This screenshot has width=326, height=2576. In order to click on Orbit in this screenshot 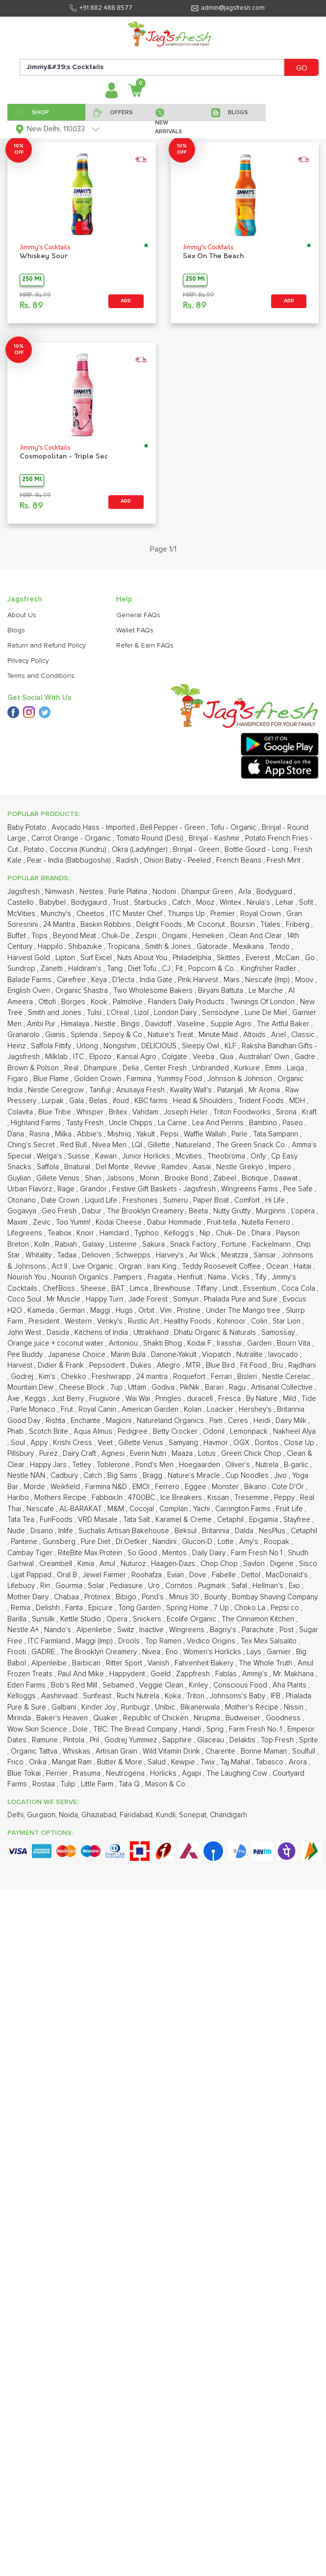, I will do `click(147, 1310)`.